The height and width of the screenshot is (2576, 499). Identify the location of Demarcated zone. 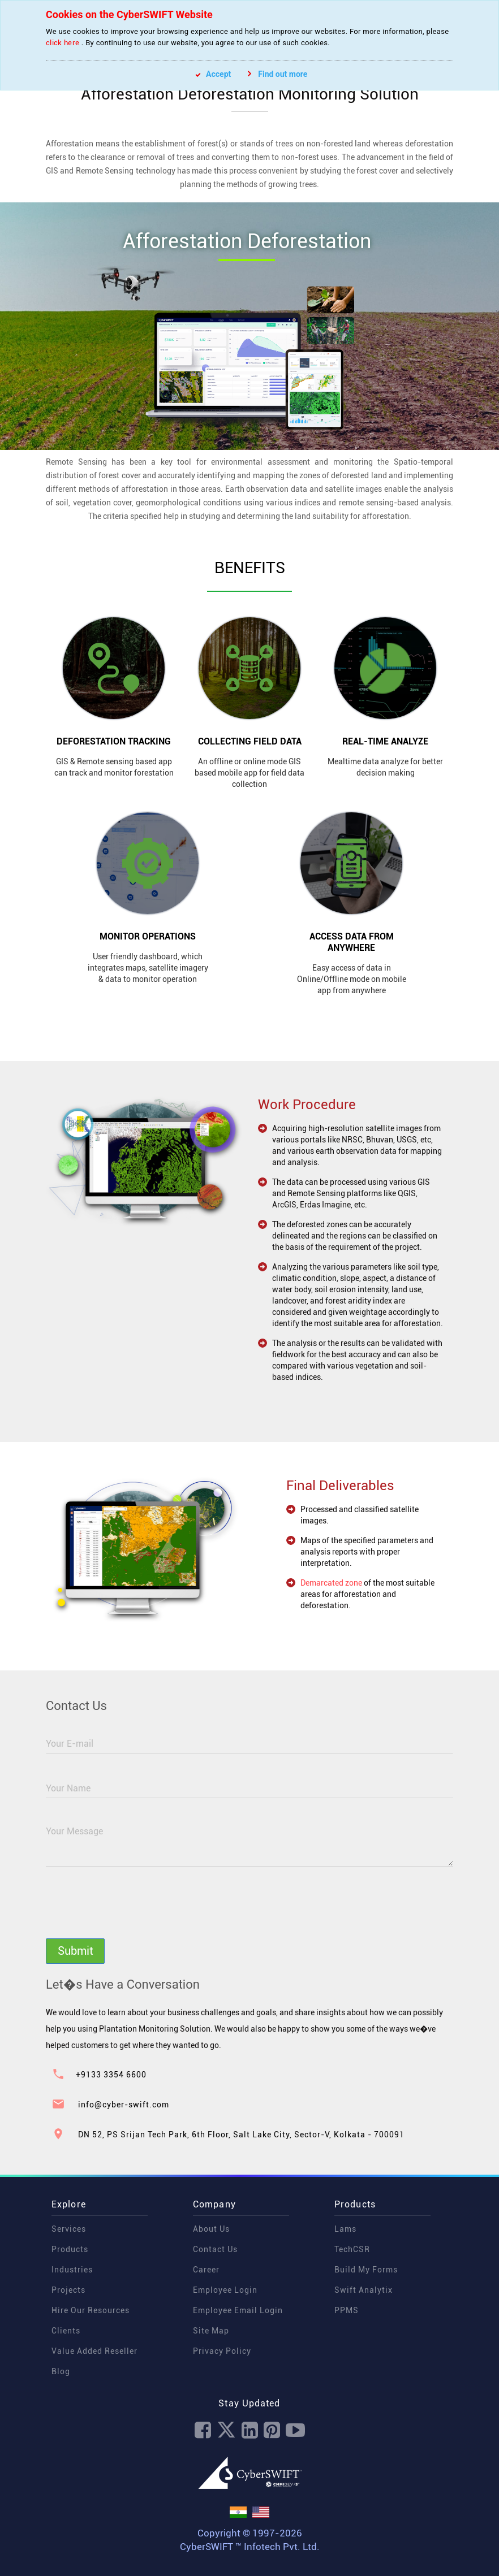
(336, 1582).